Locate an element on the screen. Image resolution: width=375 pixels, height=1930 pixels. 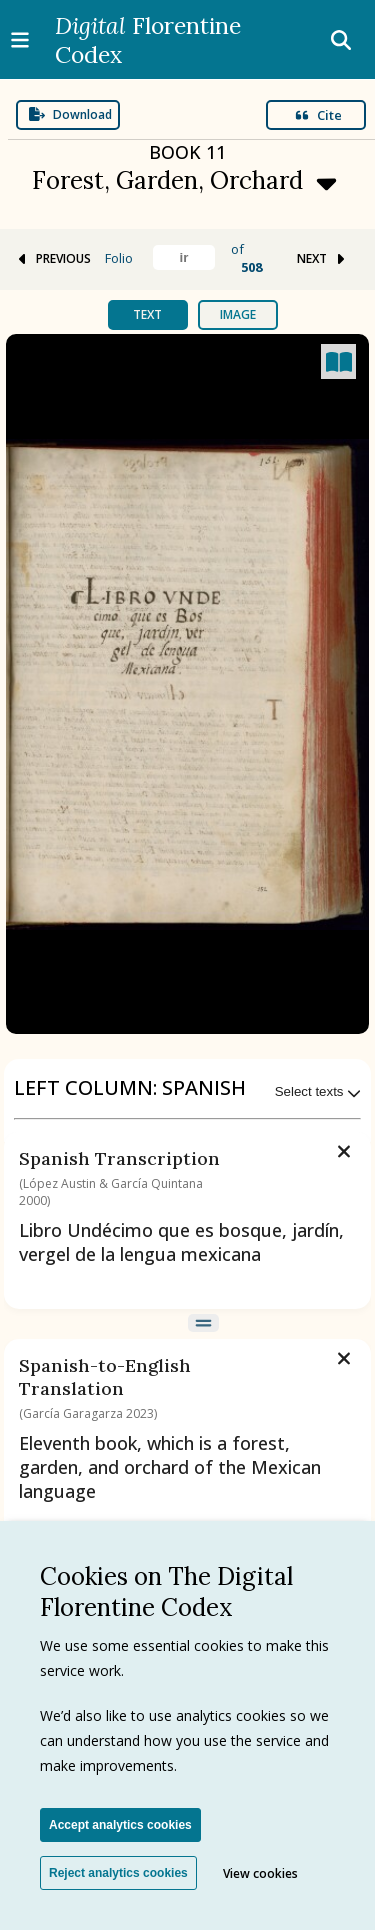
[Find folio] is located at coordinates (184, 257).